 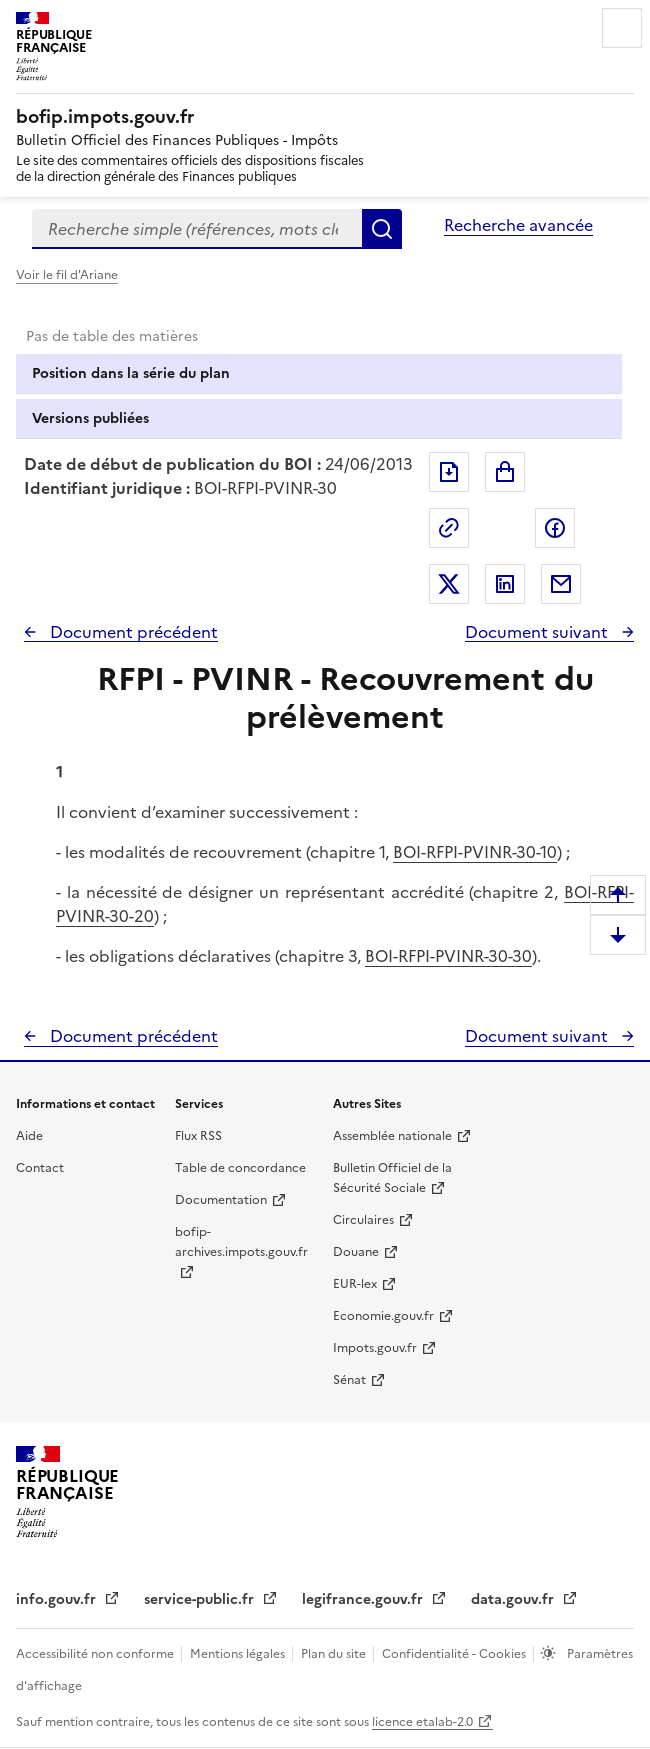 What do you see at coordinates (364, 1599) in the screenshot?
I see `legifrance.gouv.fr` at bounding box center [364, 1599].